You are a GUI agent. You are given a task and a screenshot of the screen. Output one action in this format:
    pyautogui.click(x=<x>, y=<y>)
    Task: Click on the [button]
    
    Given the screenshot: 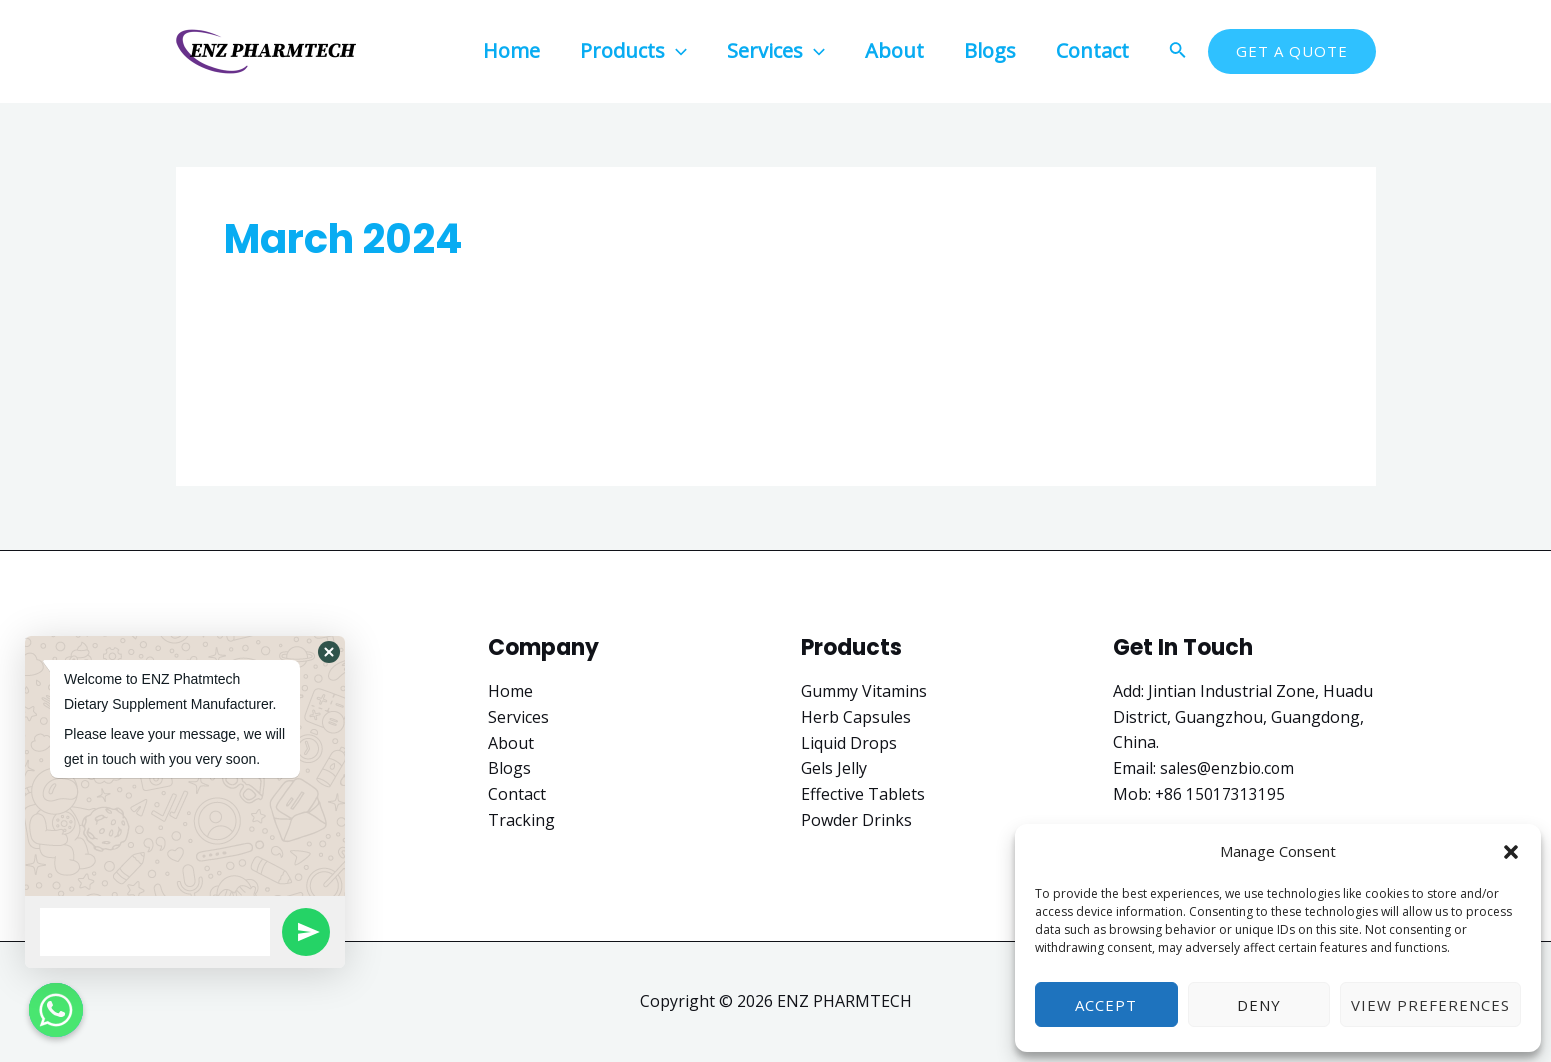 What is the action you would take?
    pyautogui.click(x=1511, y=852)
    